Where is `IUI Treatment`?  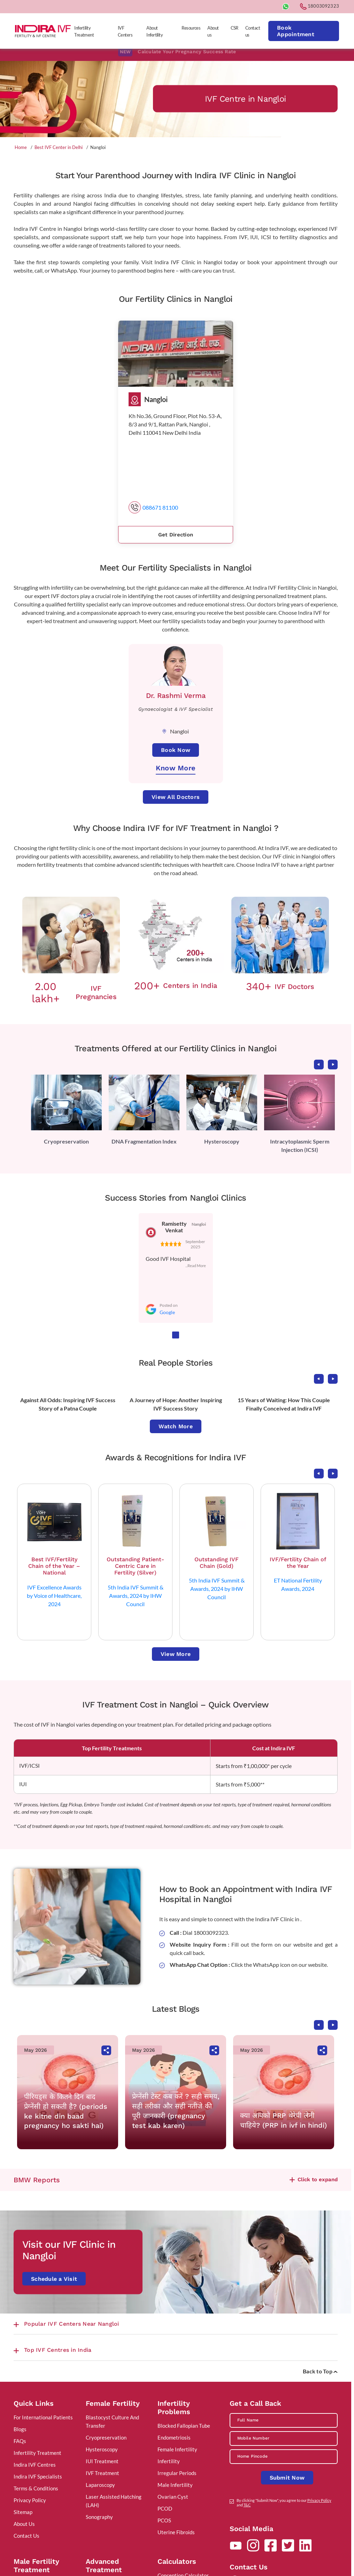
IUI Treatment is located at coordinates (102, 2461).